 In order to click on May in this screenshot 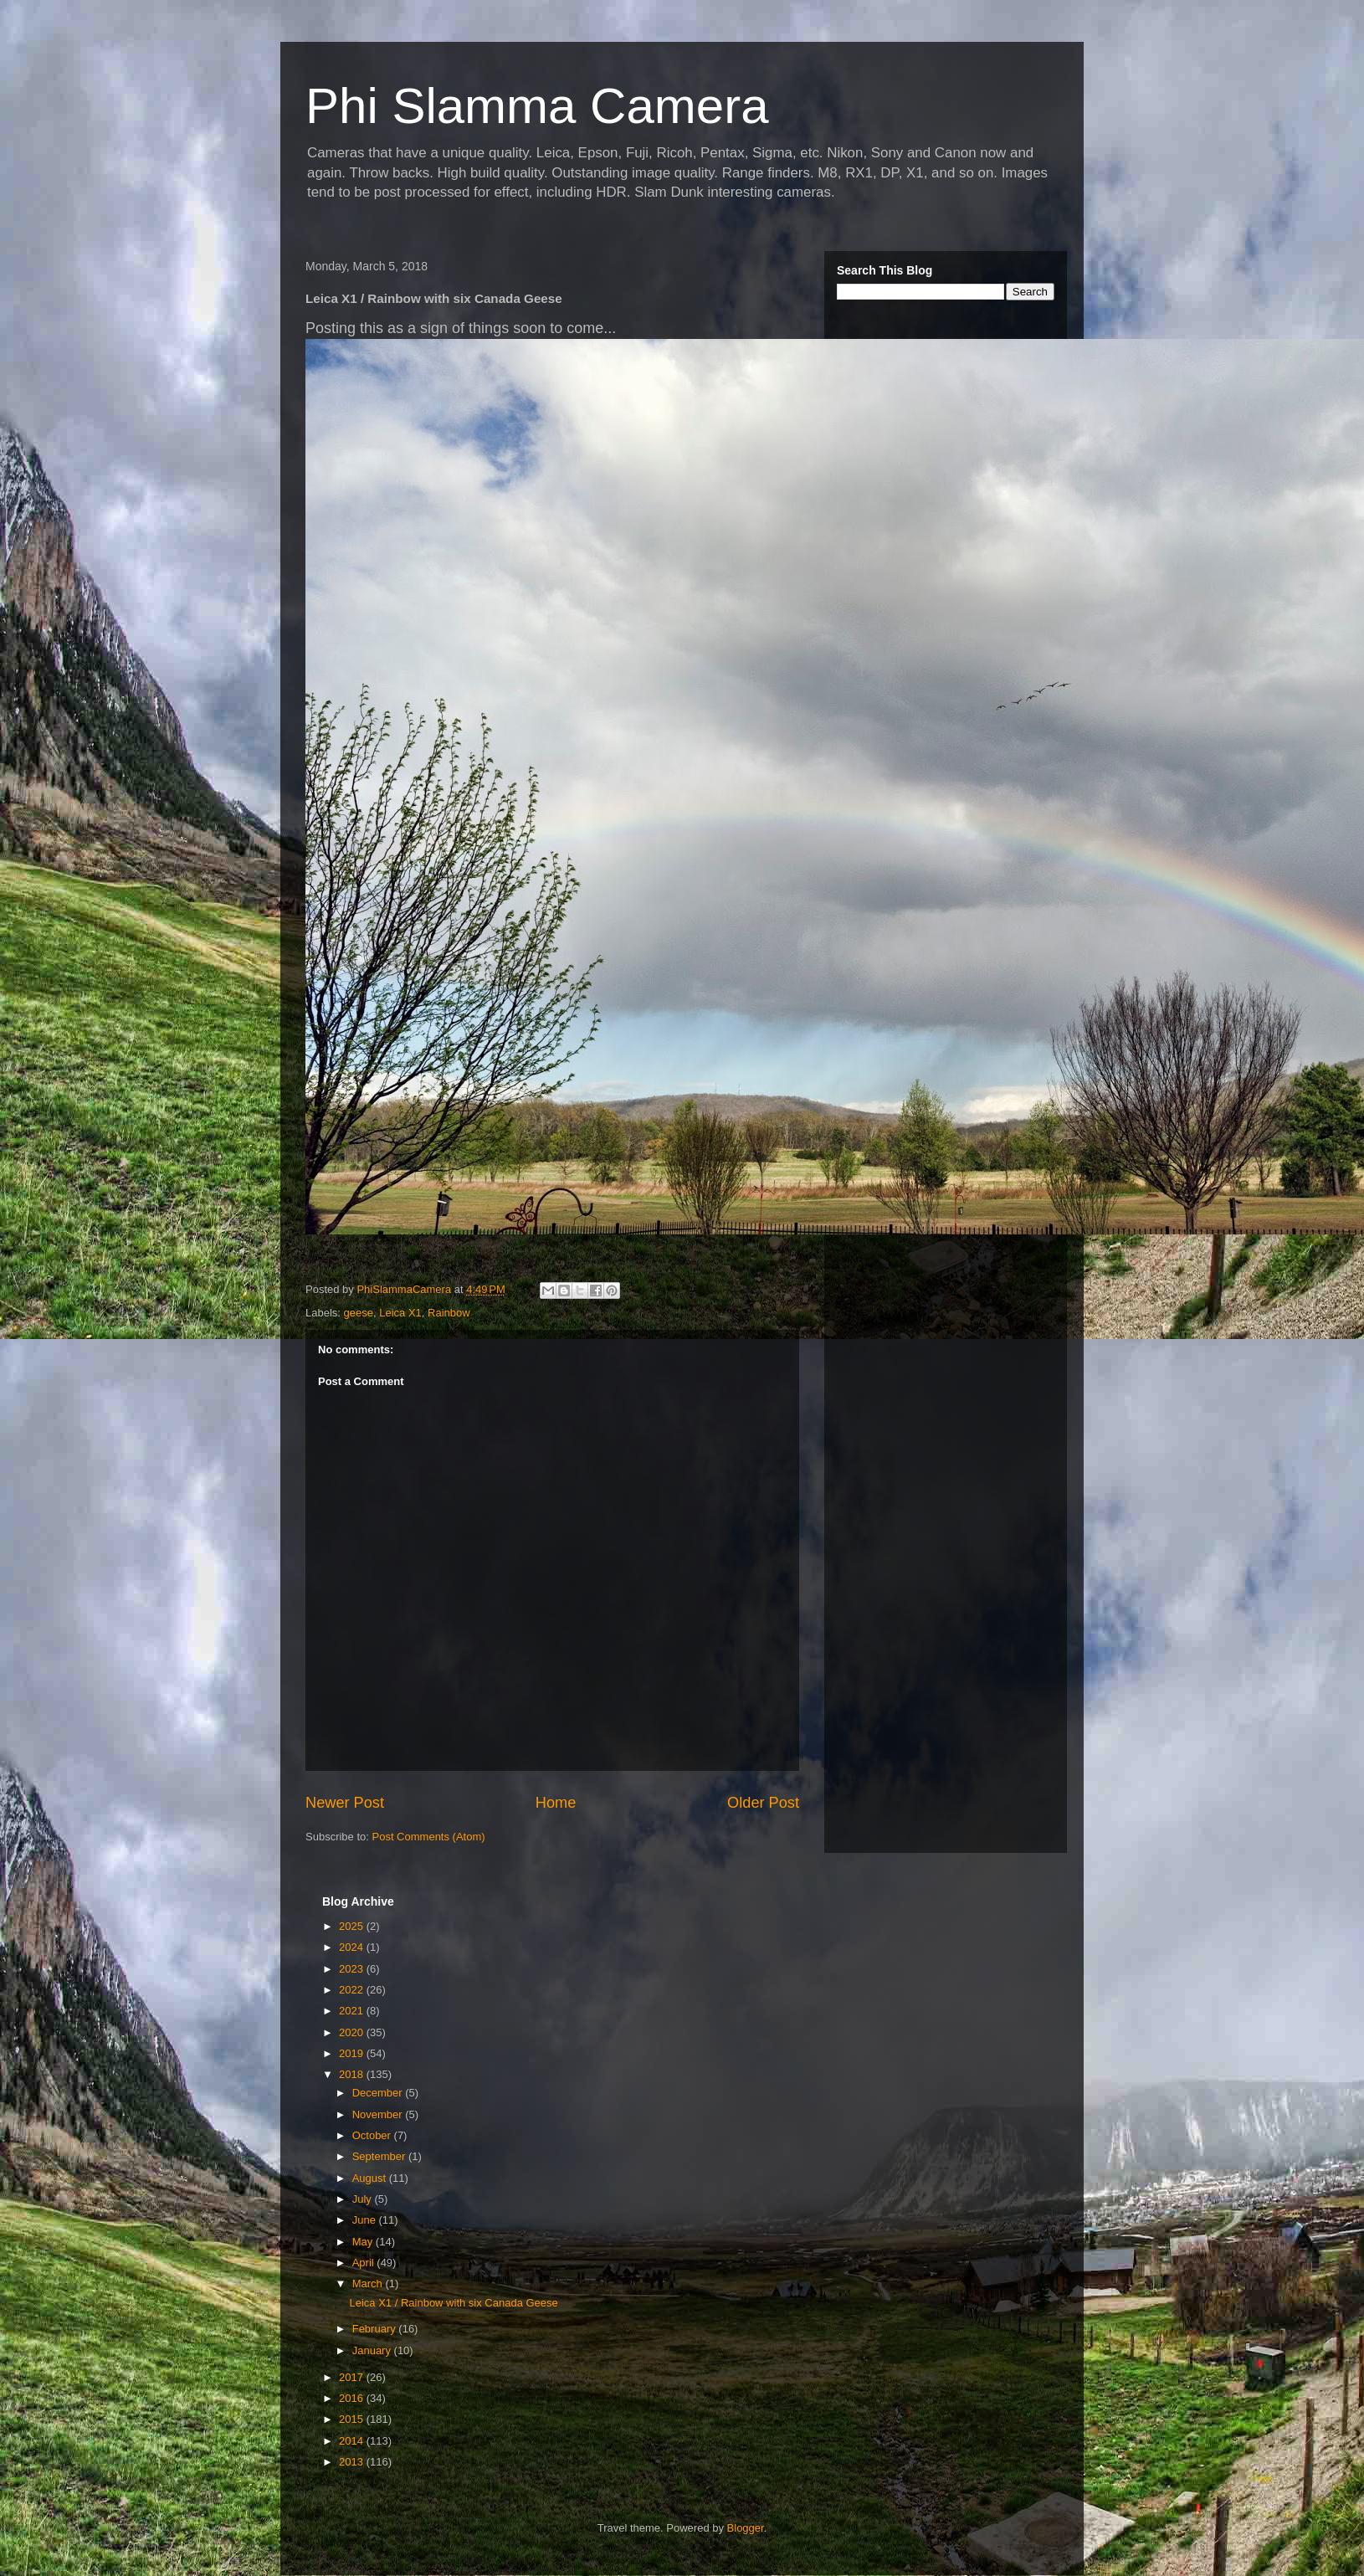, I will do `click(364, 2241)`.